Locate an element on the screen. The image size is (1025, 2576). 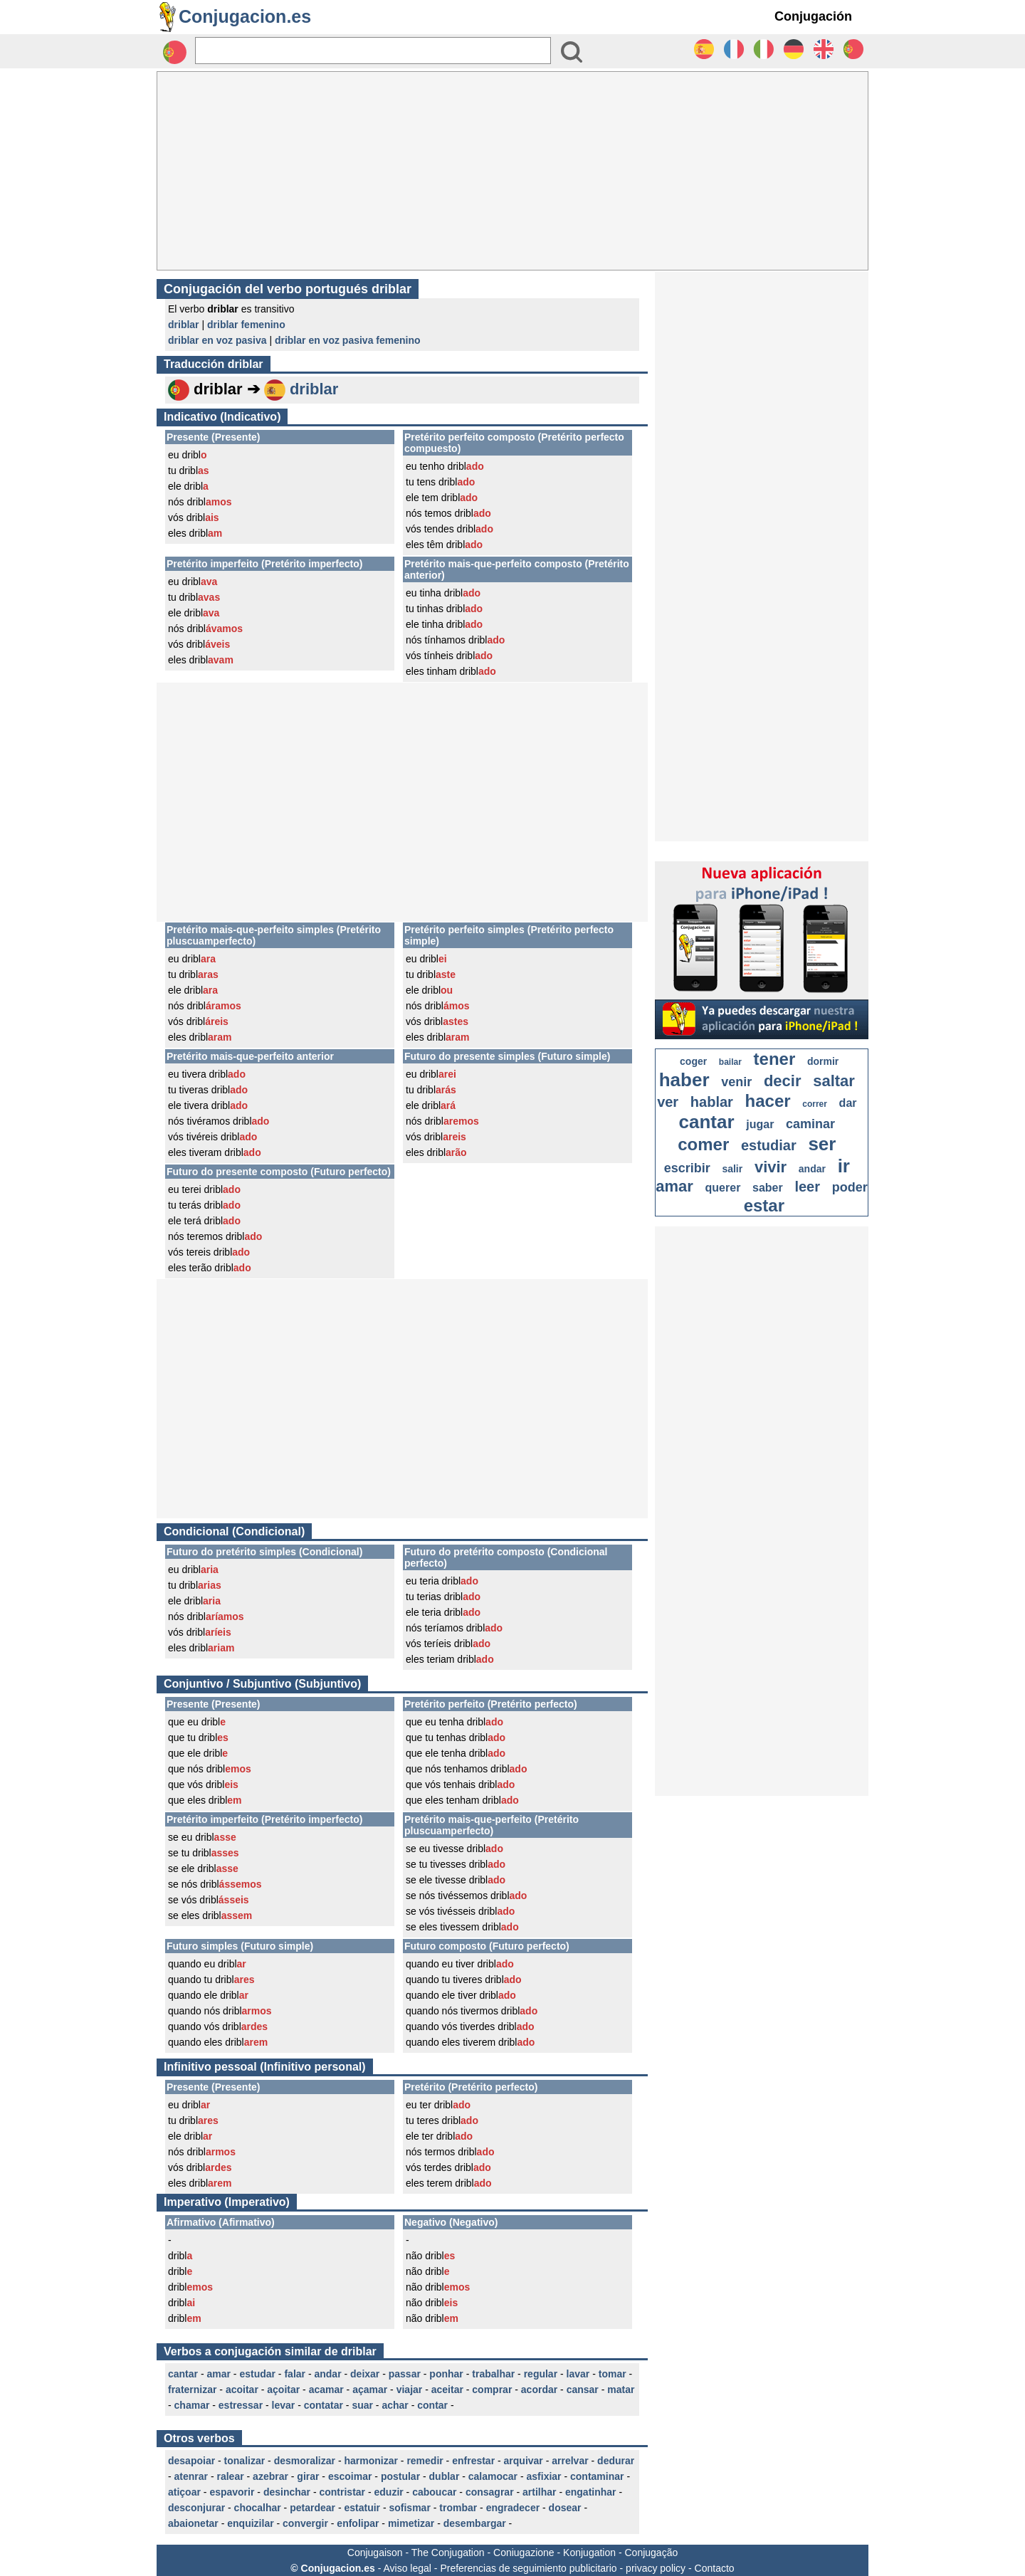
estudar is located at coordinates (257, 2374).